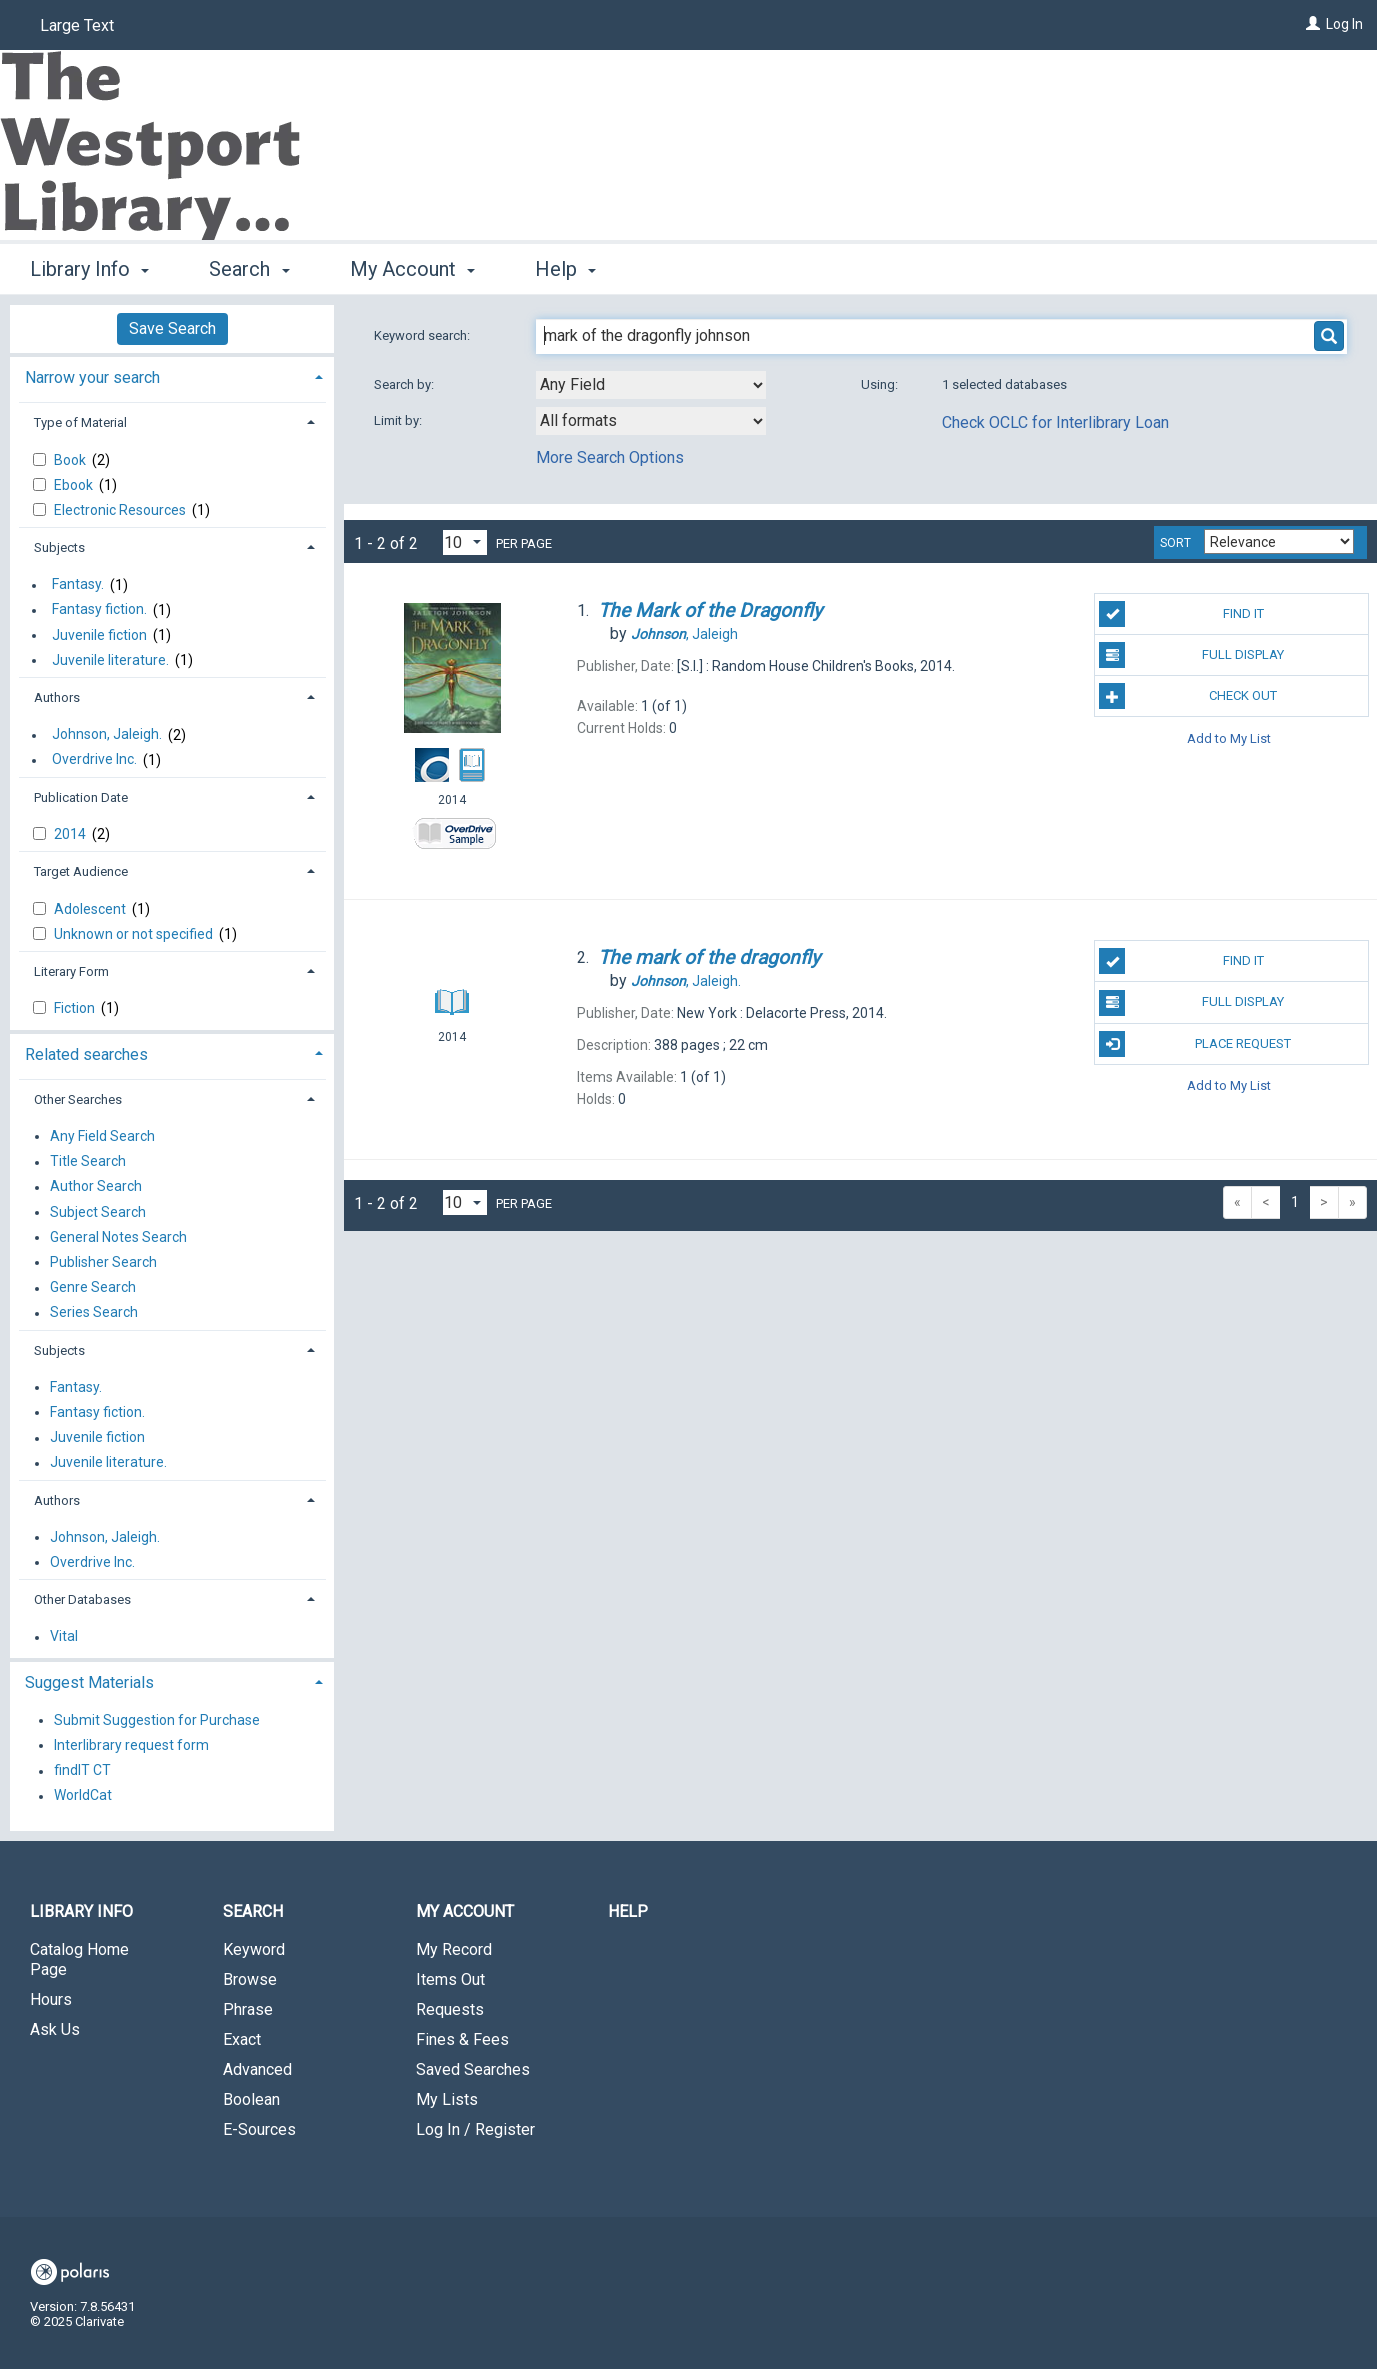 The width and height of the screenshot is (1377, 2369). I want to click on Sort, so click(1175, 543).